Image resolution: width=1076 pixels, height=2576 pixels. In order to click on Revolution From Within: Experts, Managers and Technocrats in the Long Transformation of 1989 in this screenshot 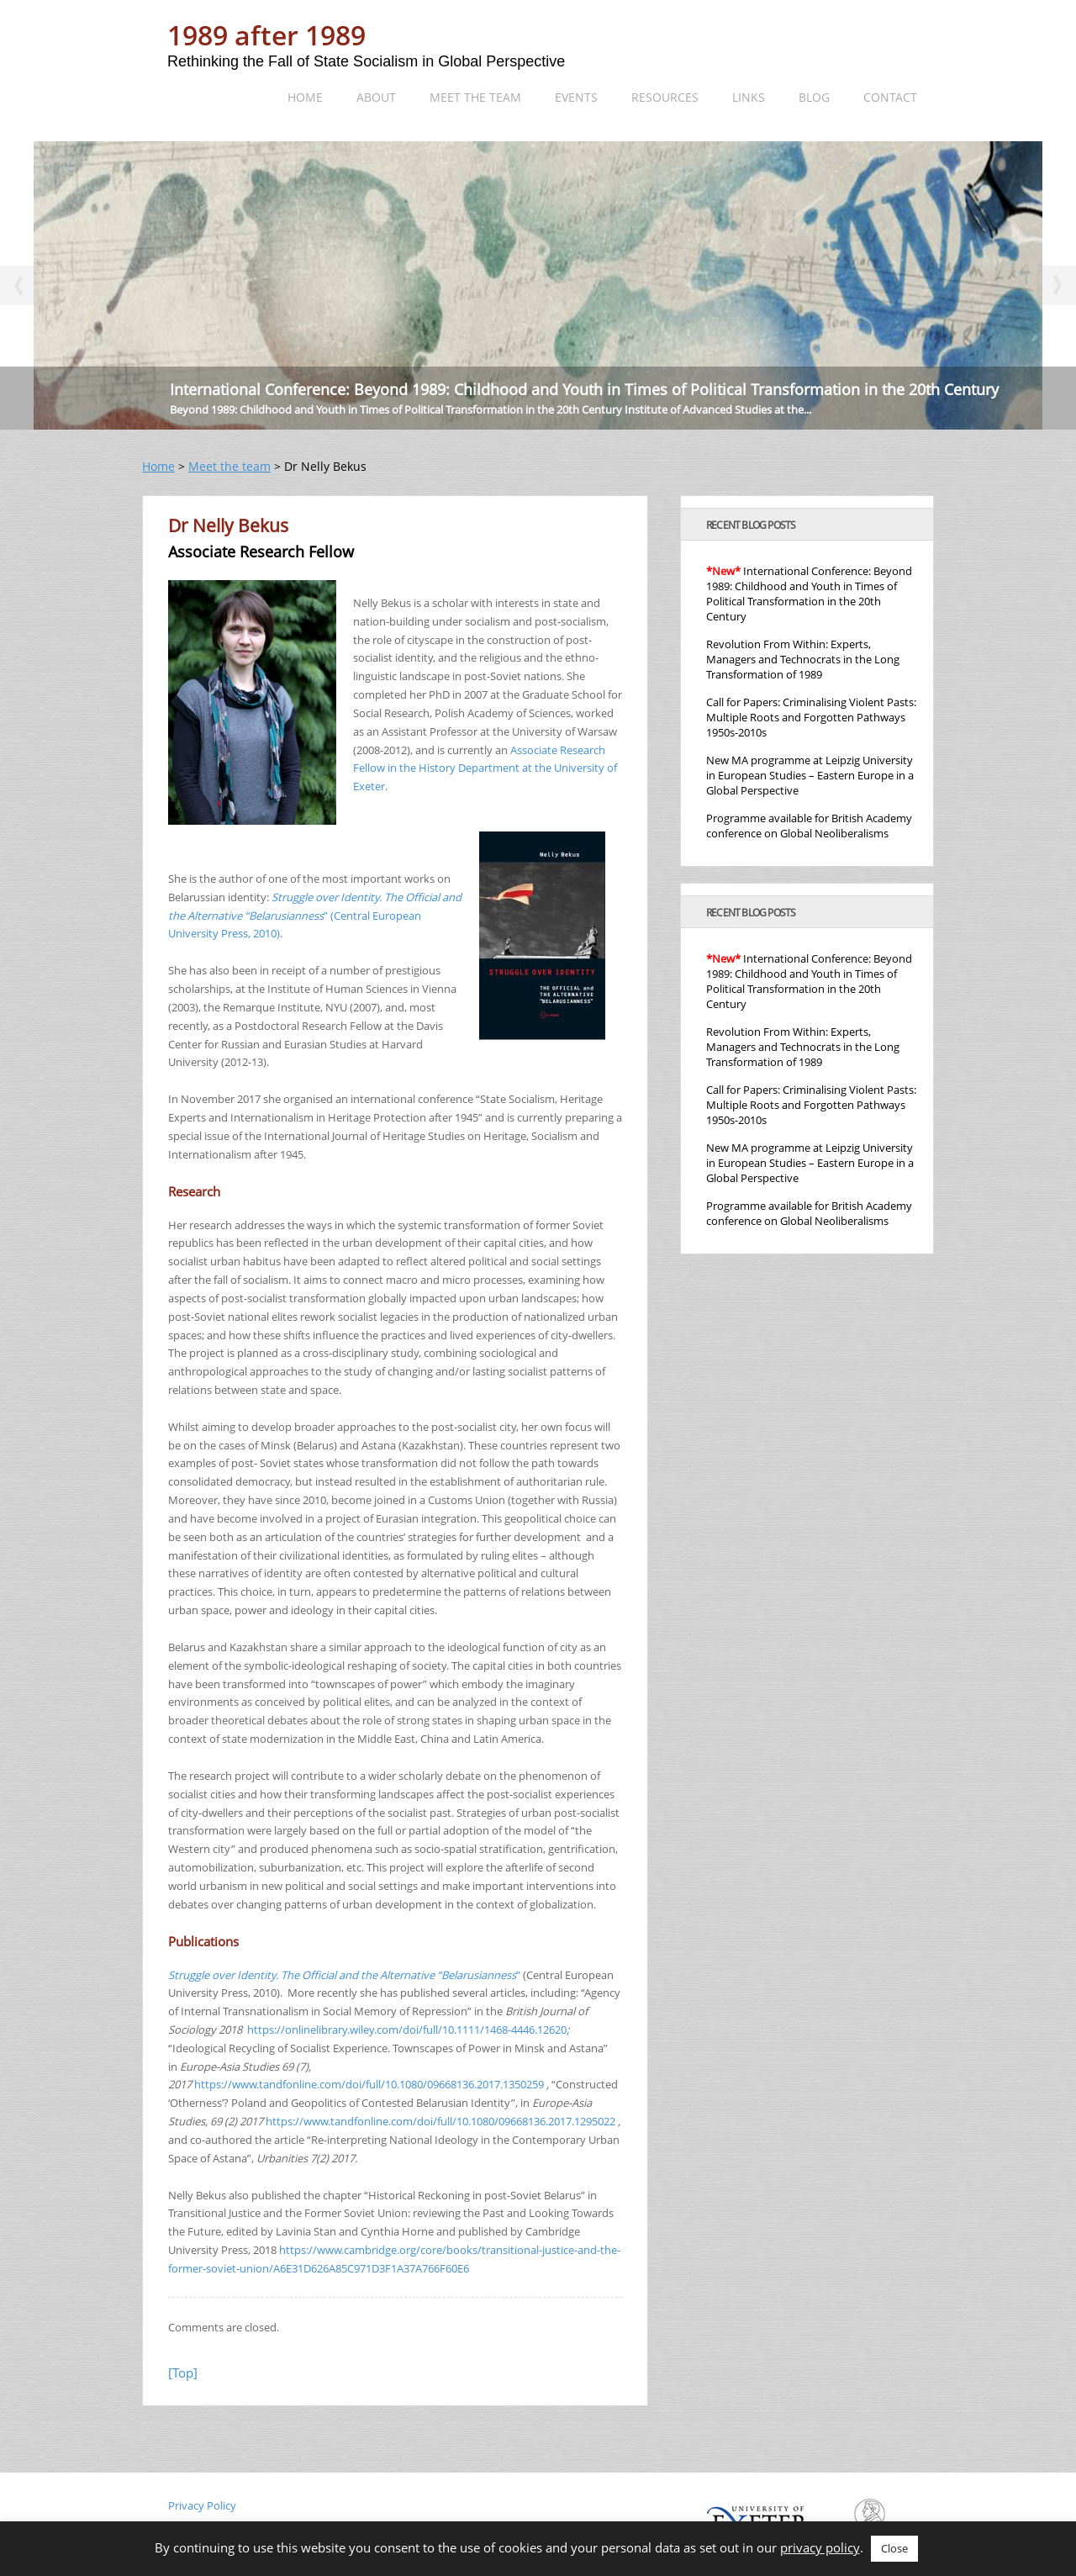, I will do `click(802, 659)`.